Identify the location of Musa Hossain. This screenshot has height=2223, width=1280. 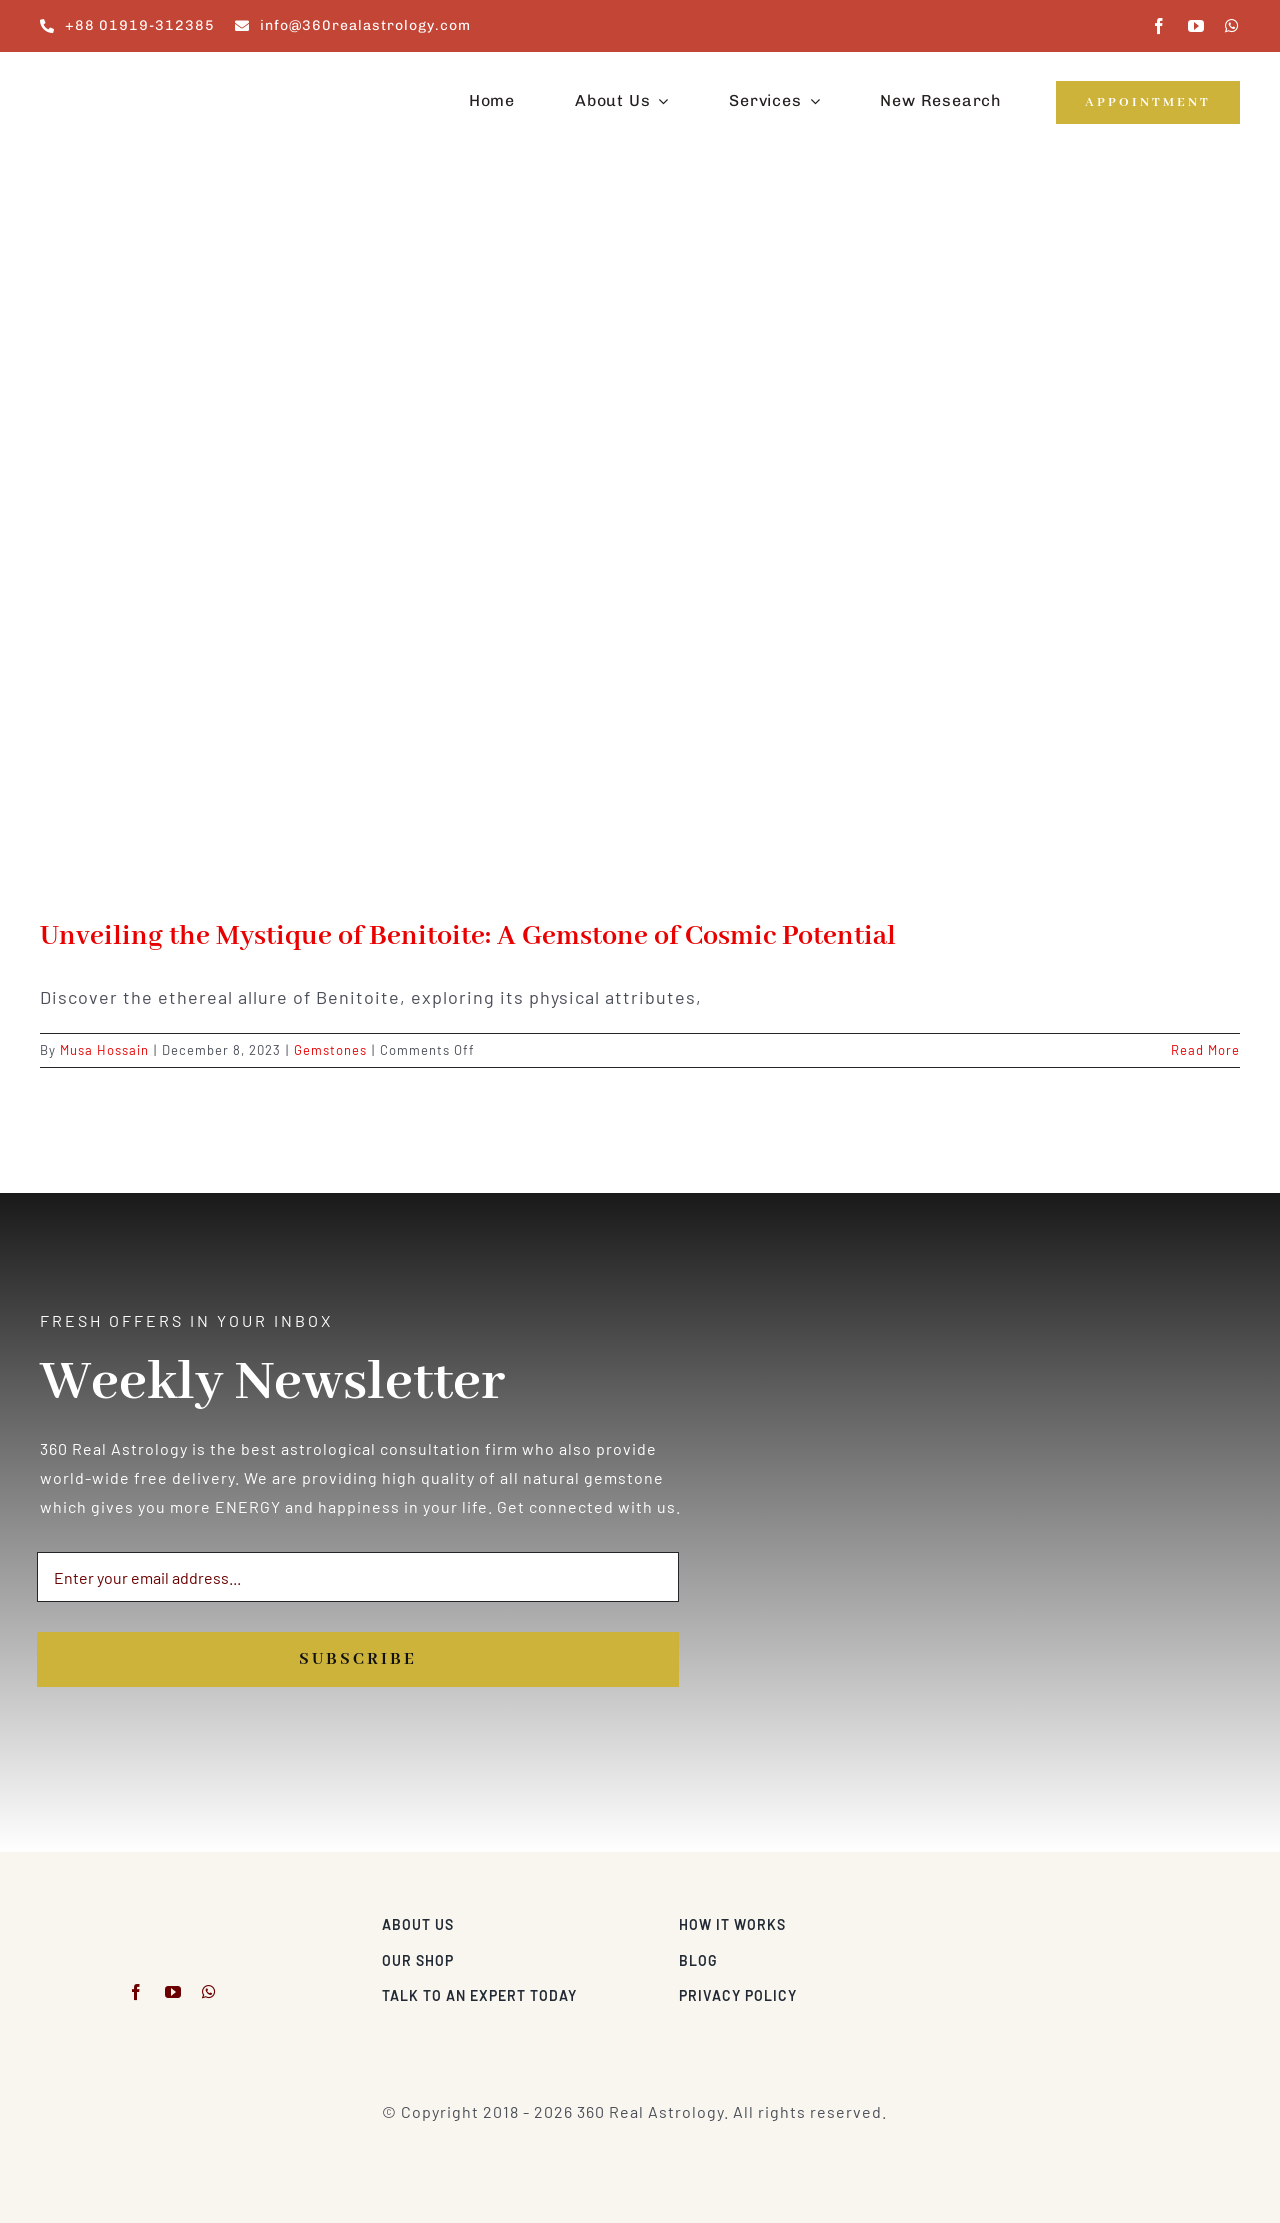
(104, 1050).